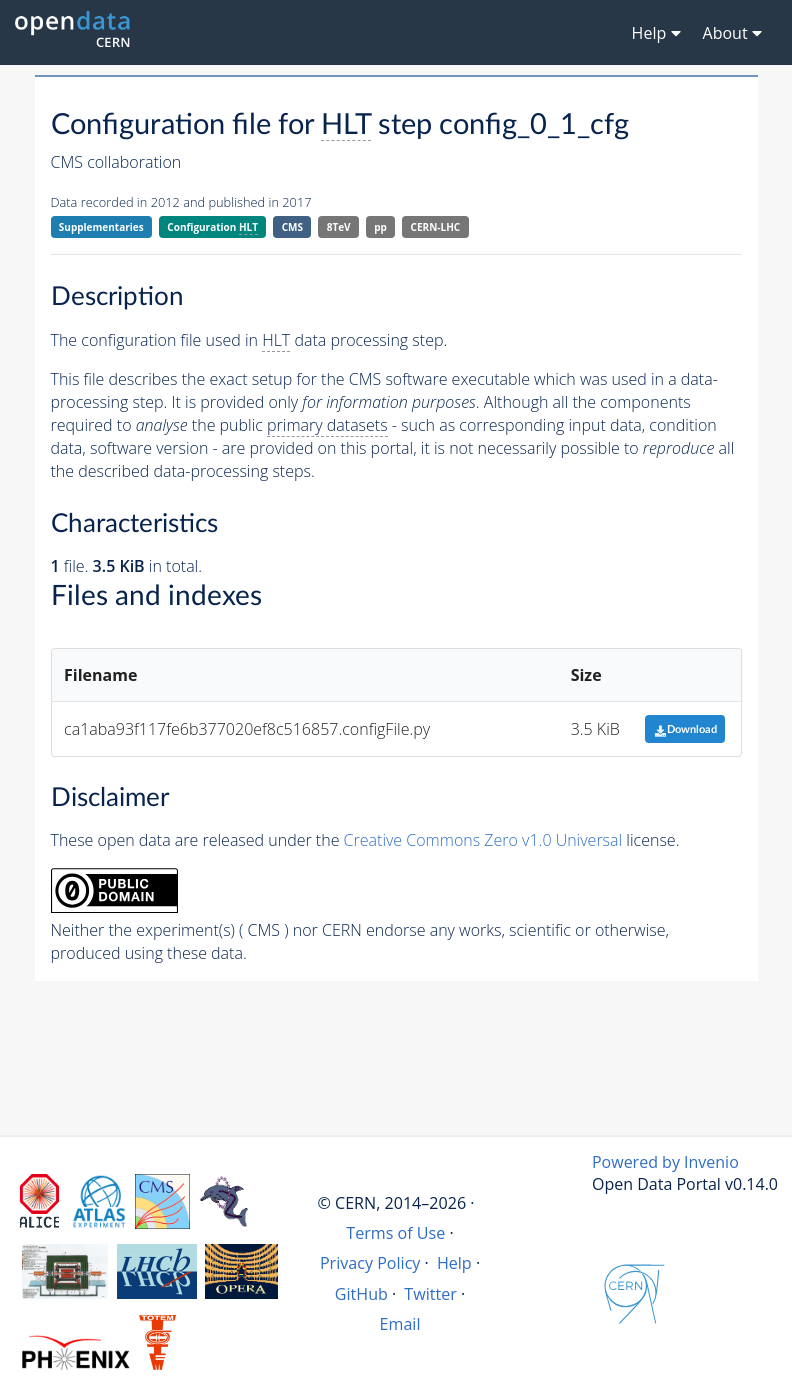 This screenshot has width=792, height=1395. I want to click on Help, so click(454, 1263).